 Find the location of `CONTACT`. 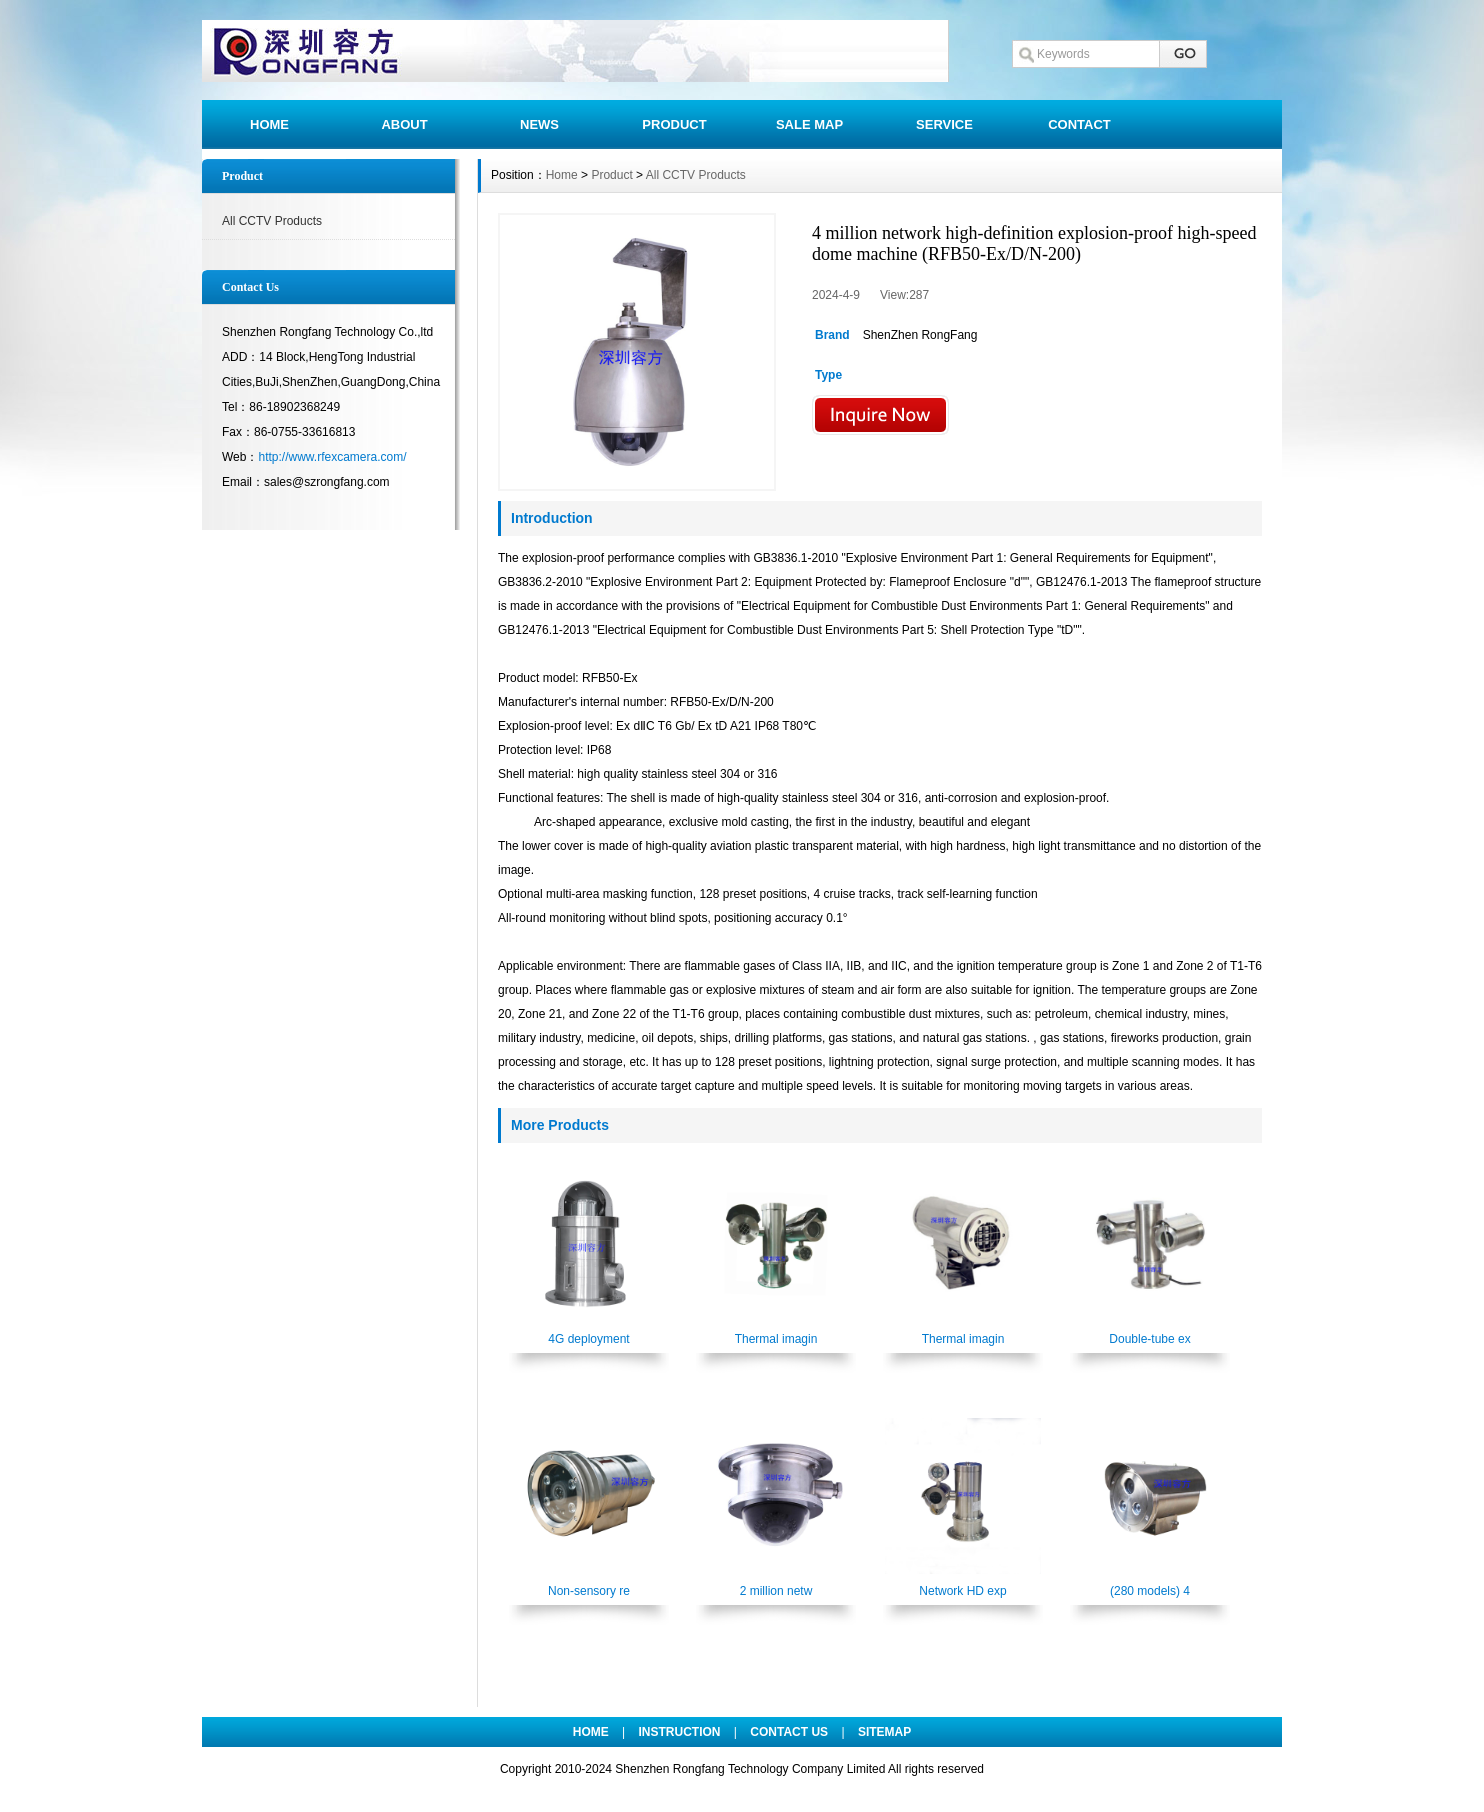

CONTACT is located at coordinates (1079, 124).